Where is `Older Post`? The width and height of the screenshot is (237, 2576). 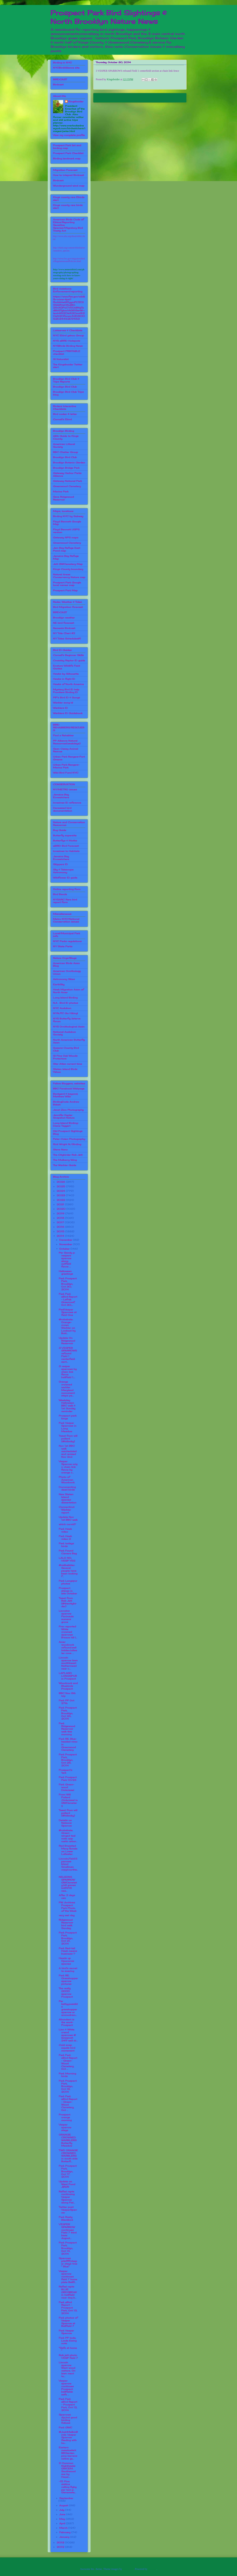
Older Post is located at coordinates (177, 97).